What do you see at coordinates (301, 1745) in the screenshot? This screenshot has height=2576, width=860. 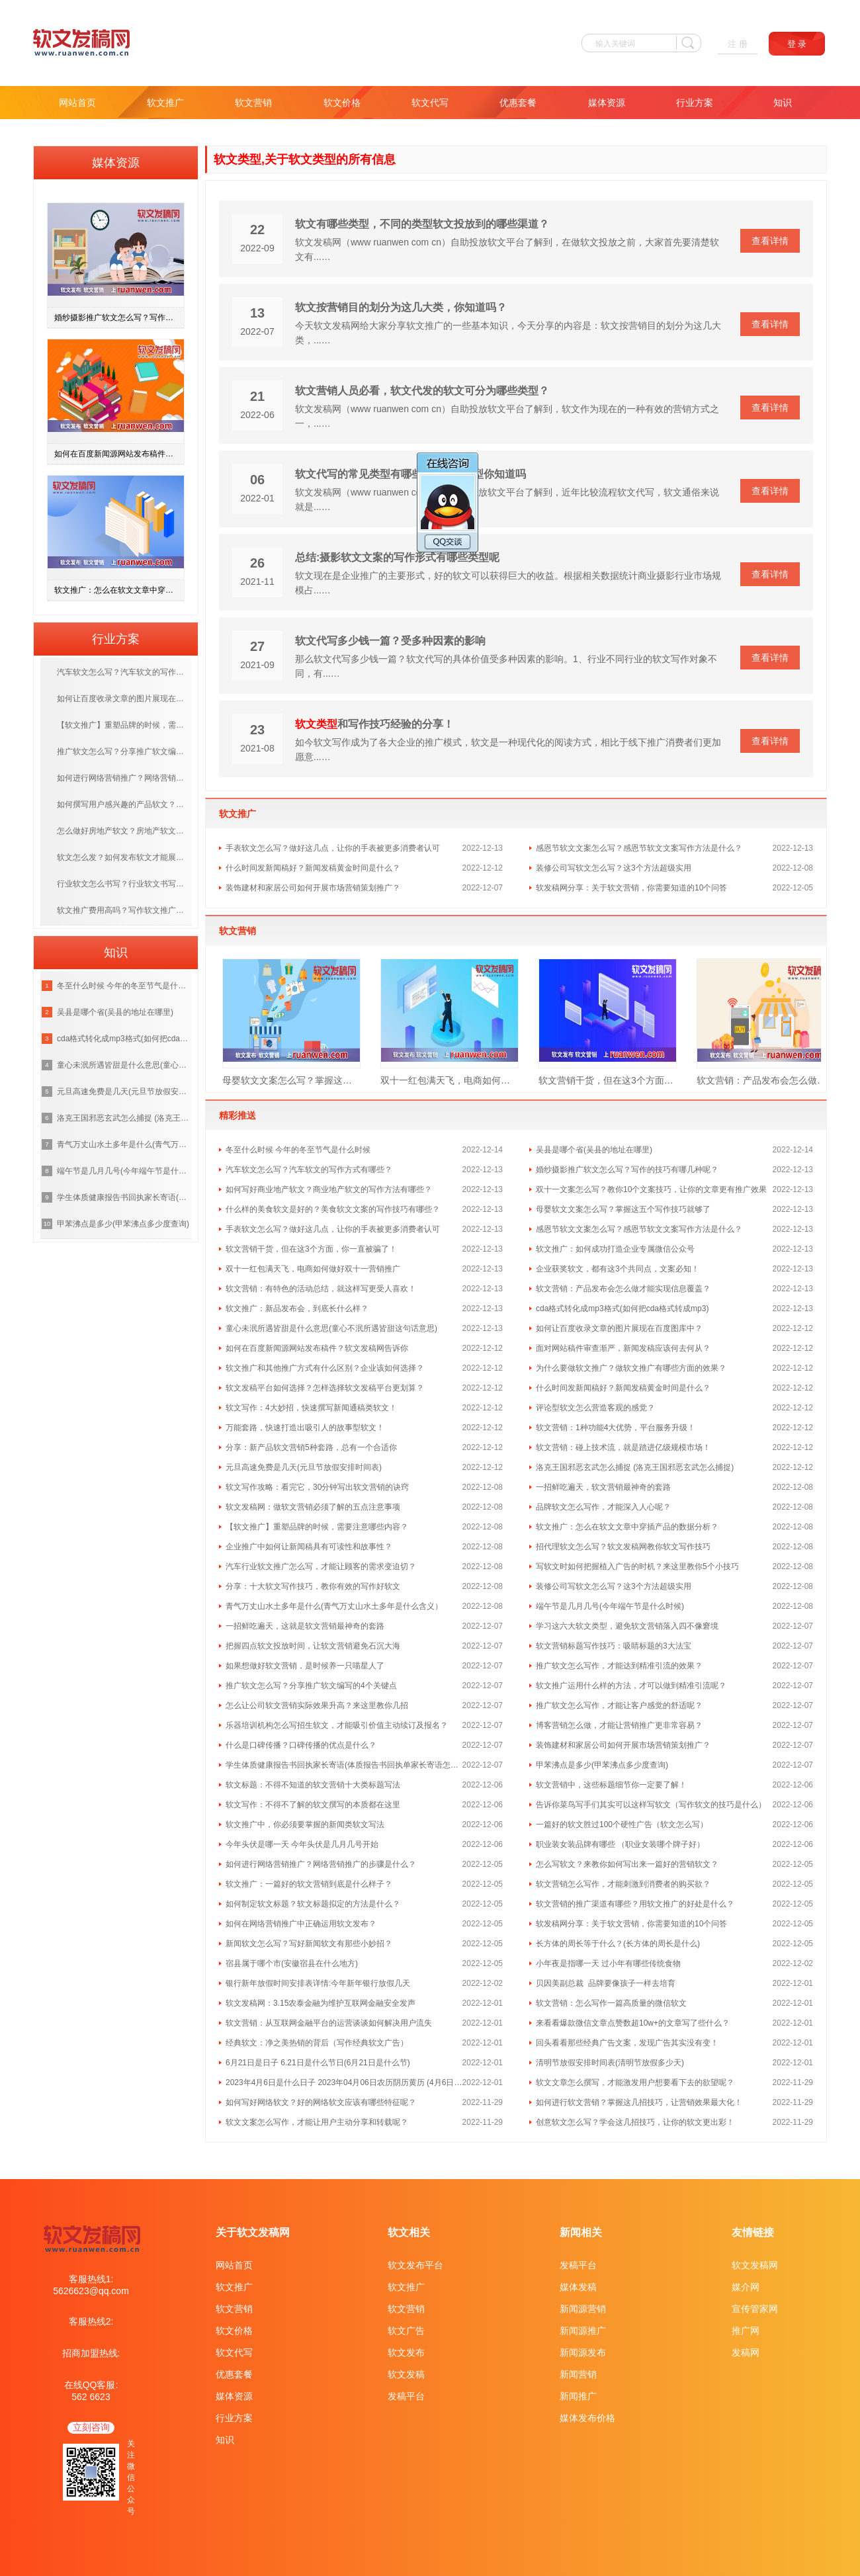 I see `什么是口碑传播？口碑传播的优点是什么？` at bounding box center [301, 1745].